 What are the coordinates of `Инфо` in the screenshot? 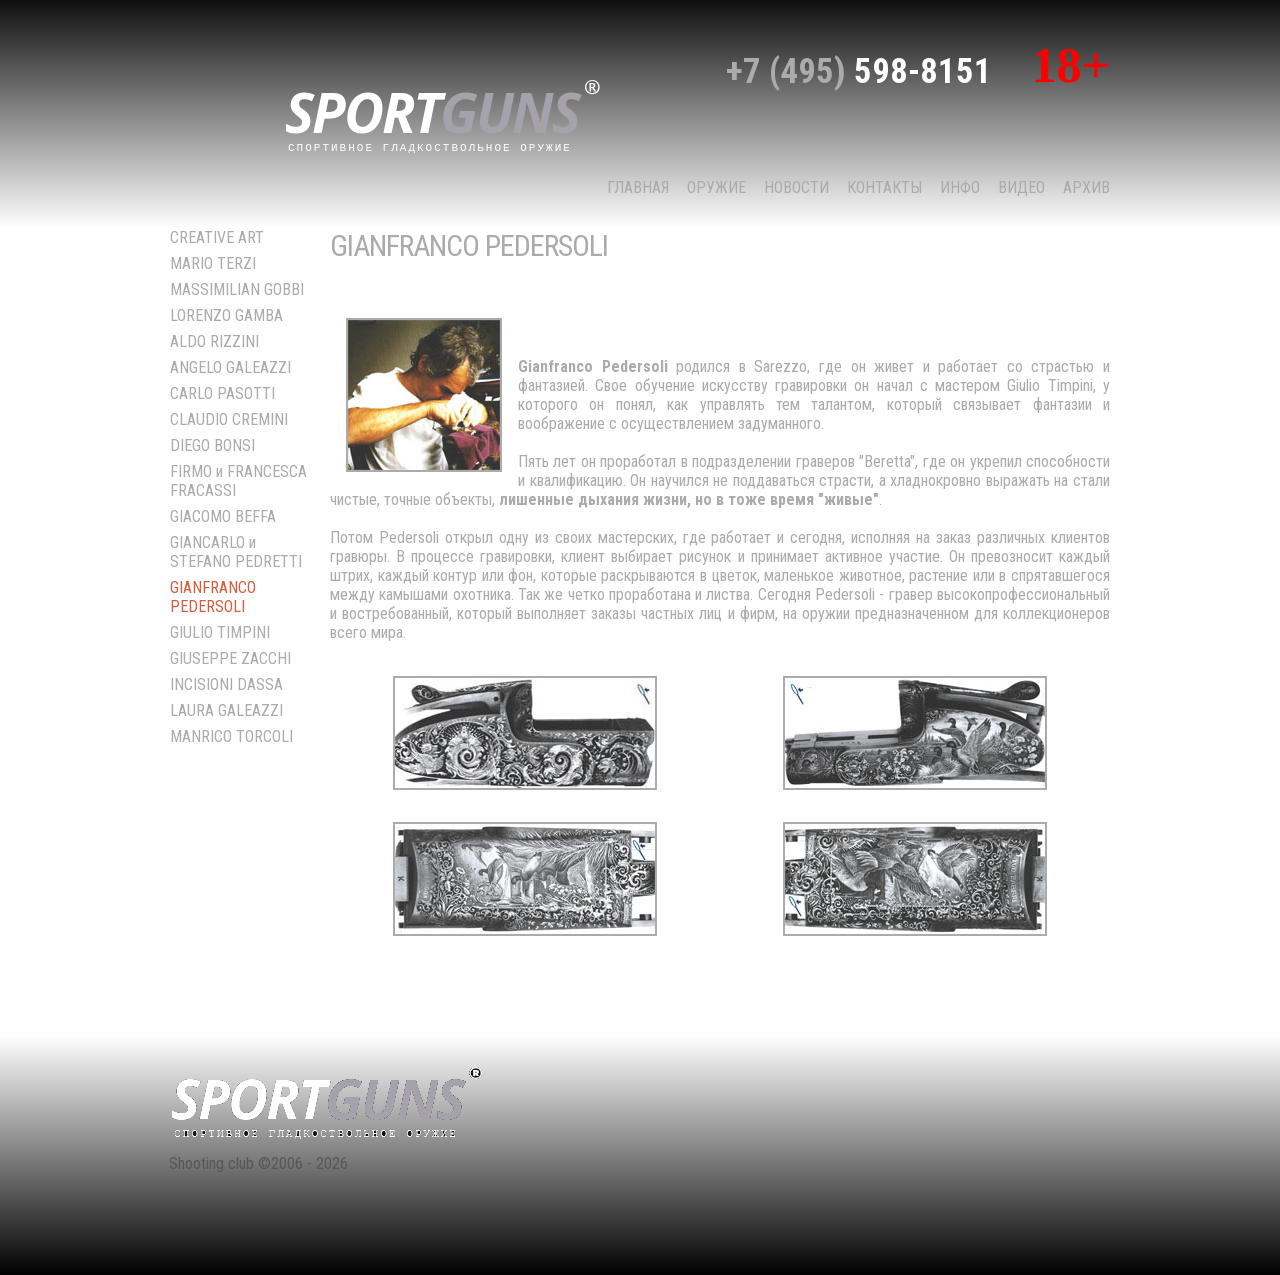 It's located at (960, 187).